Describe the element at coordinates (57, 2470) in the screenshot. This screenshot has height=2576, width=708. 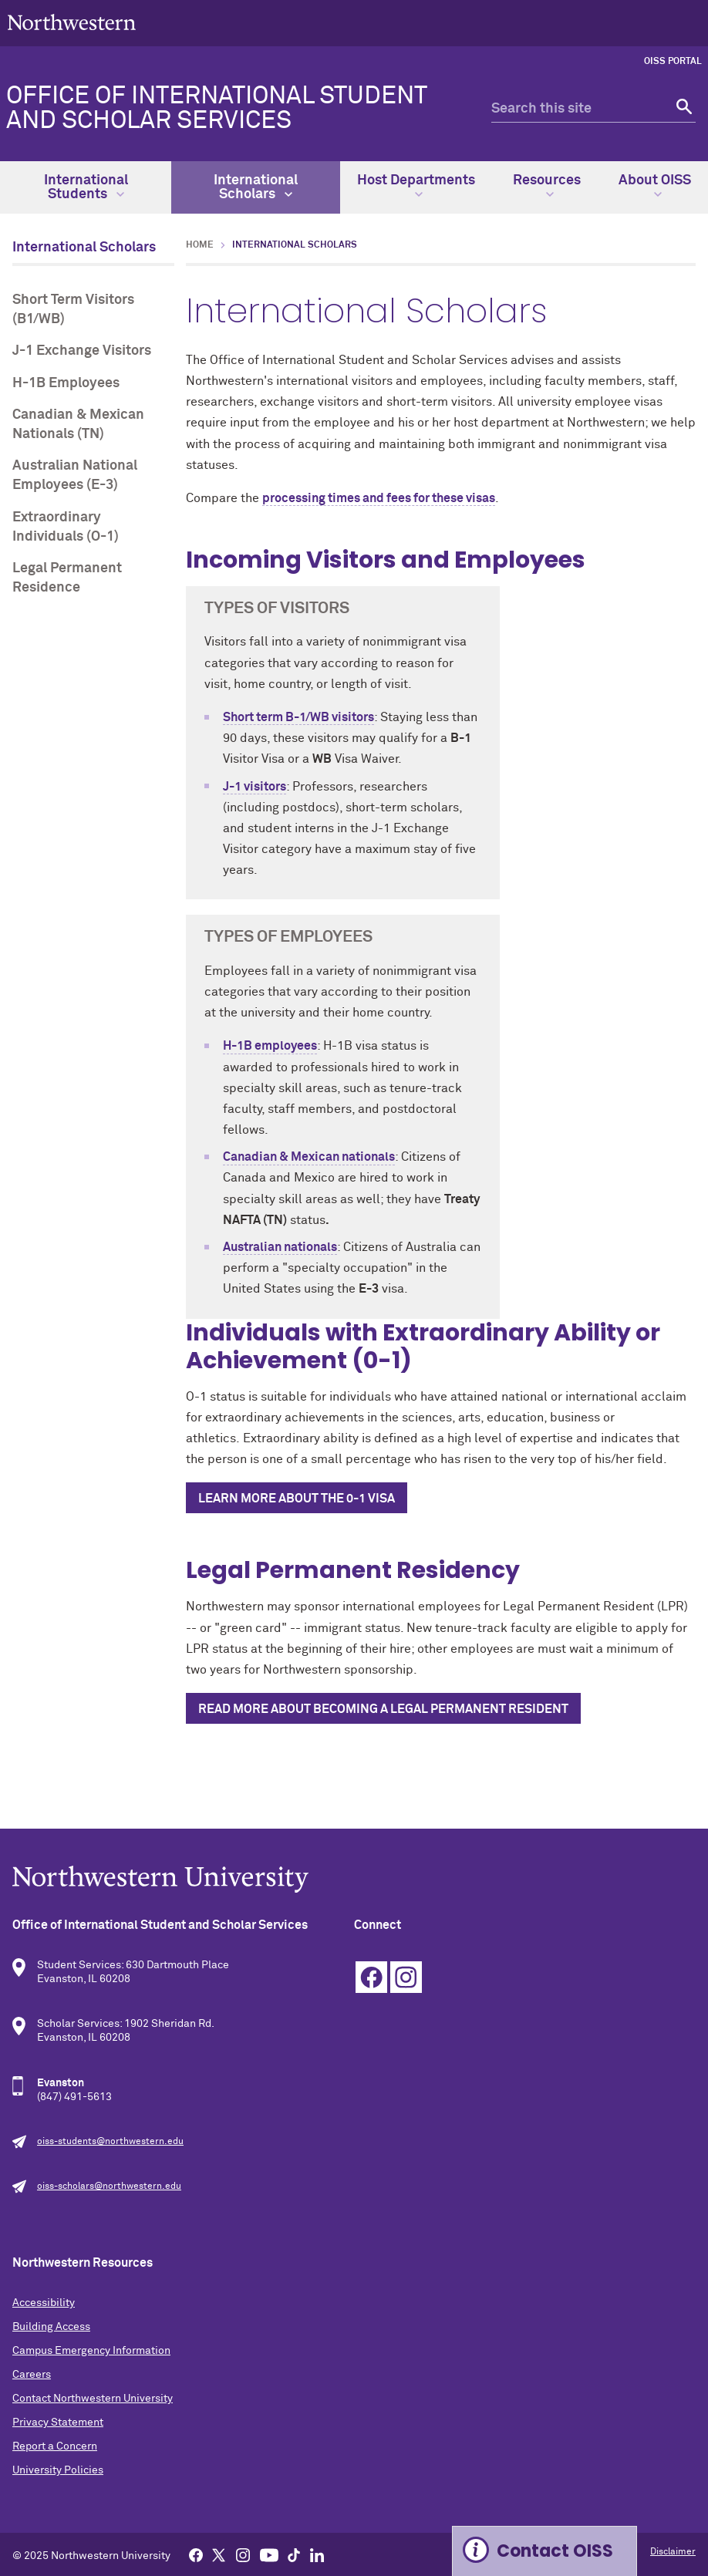
I see `University Policies` at that location.